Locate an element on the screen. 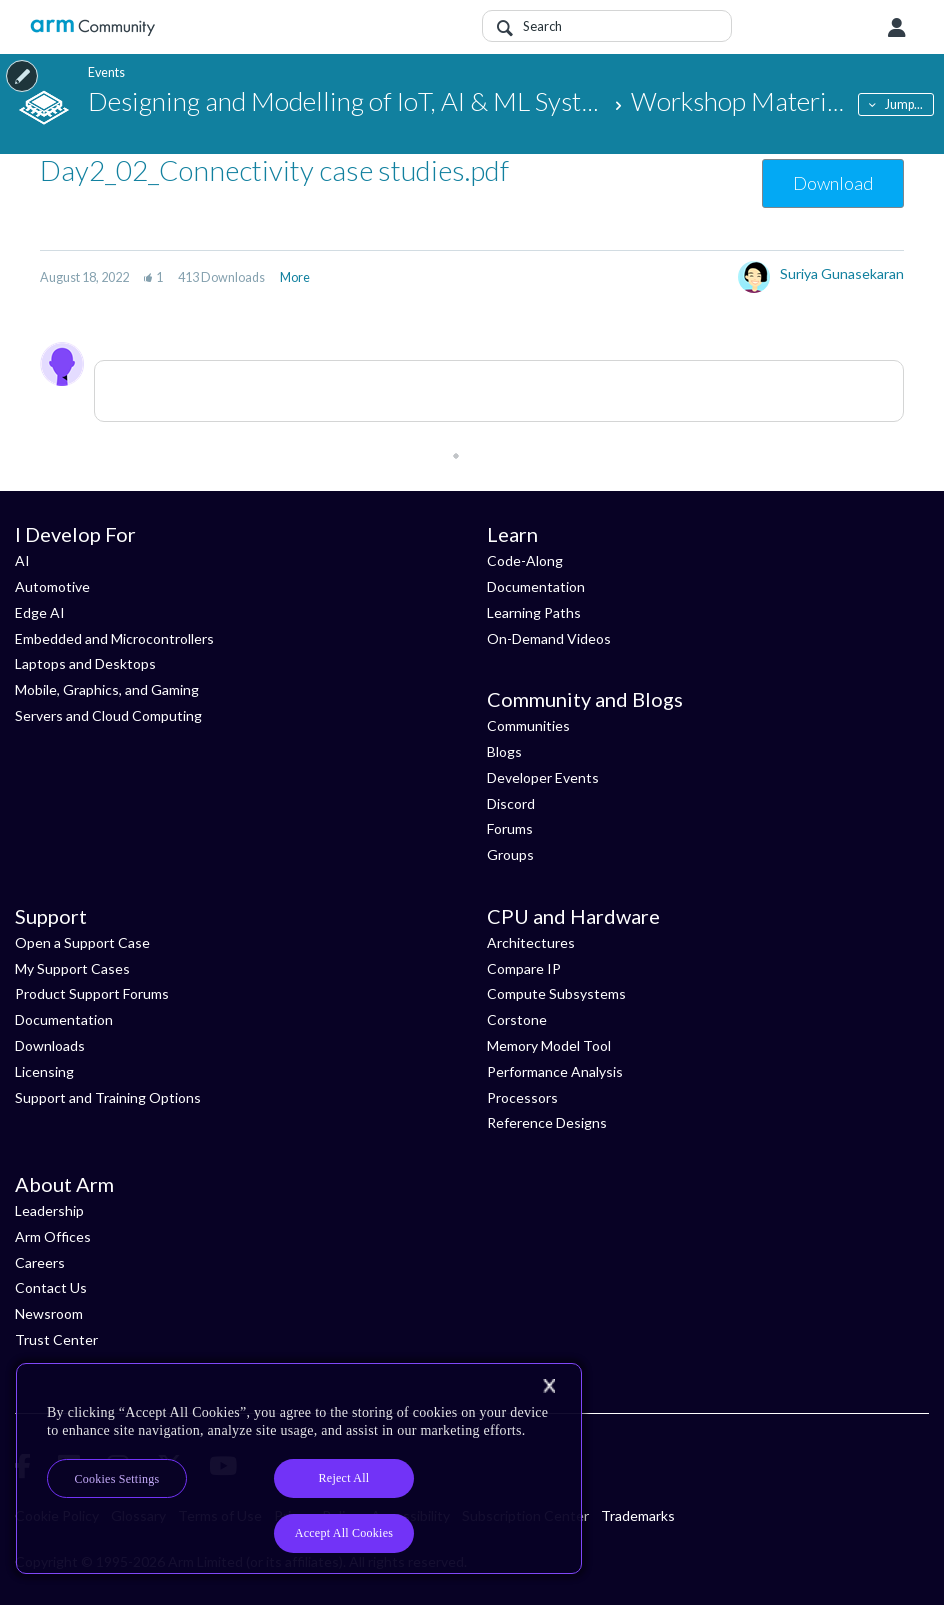  [Close] is located at coordinates (549, 1386).